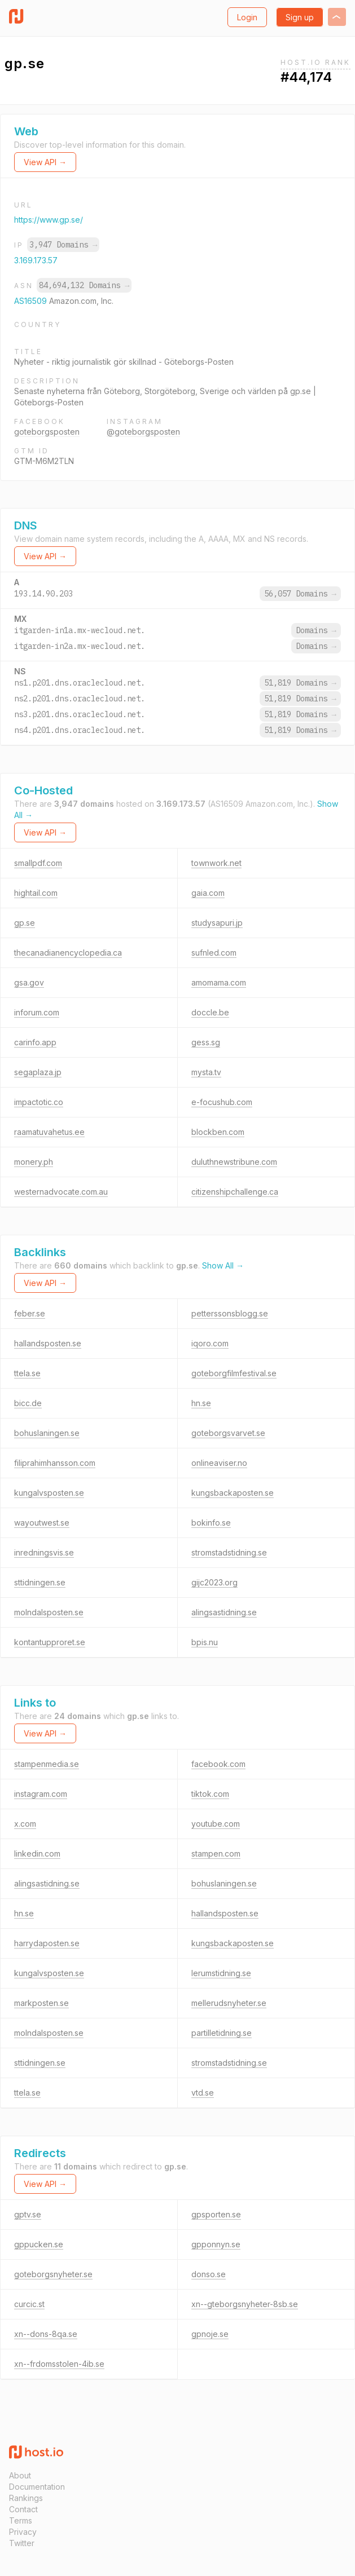  What do you see at coordinates (33, 1162) in the screenshot?
I see `monery.ph` at bounding box center [33, 1162].